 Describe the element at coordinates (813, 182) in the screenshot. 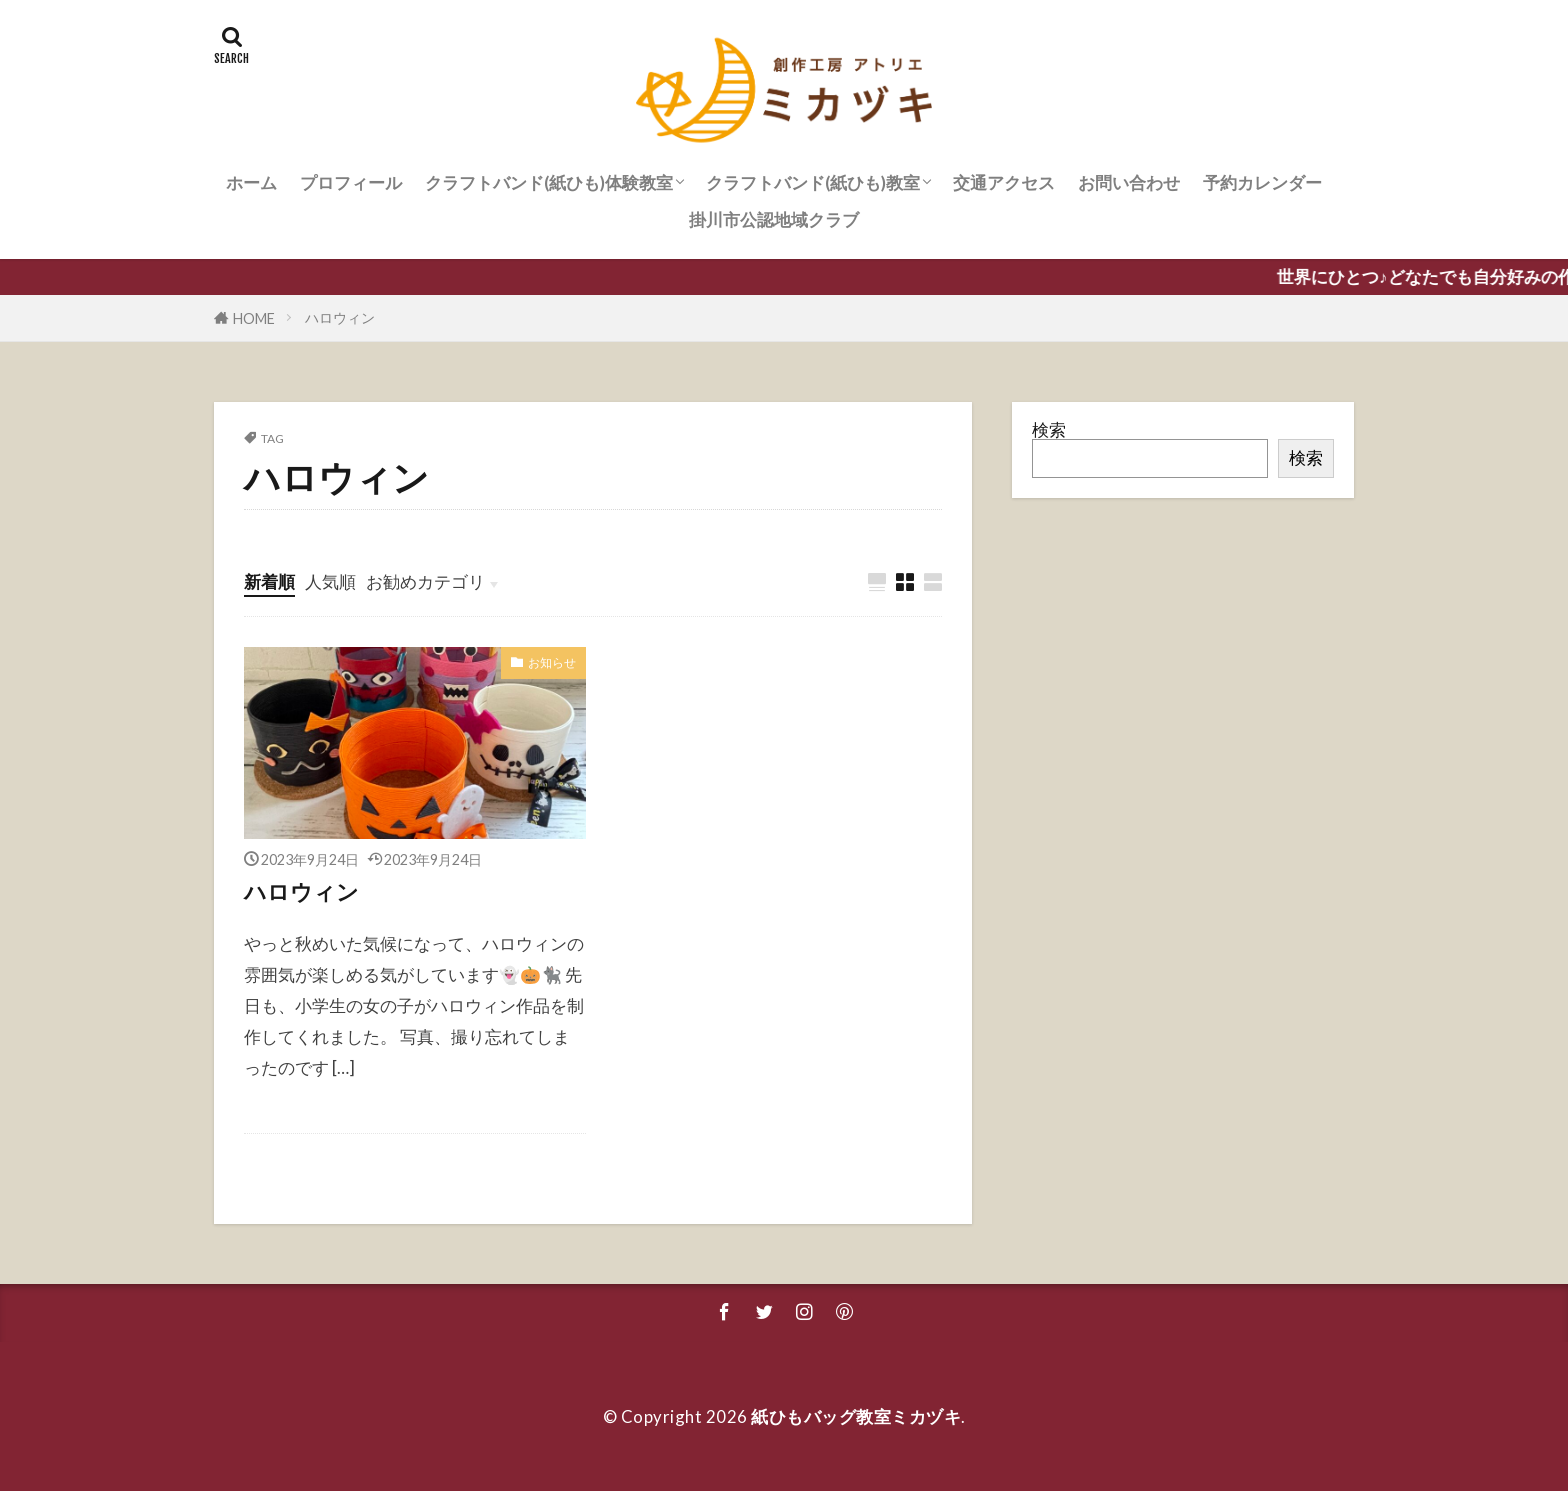

I see `クラフトバンド(紙ひも)教室` at that location.